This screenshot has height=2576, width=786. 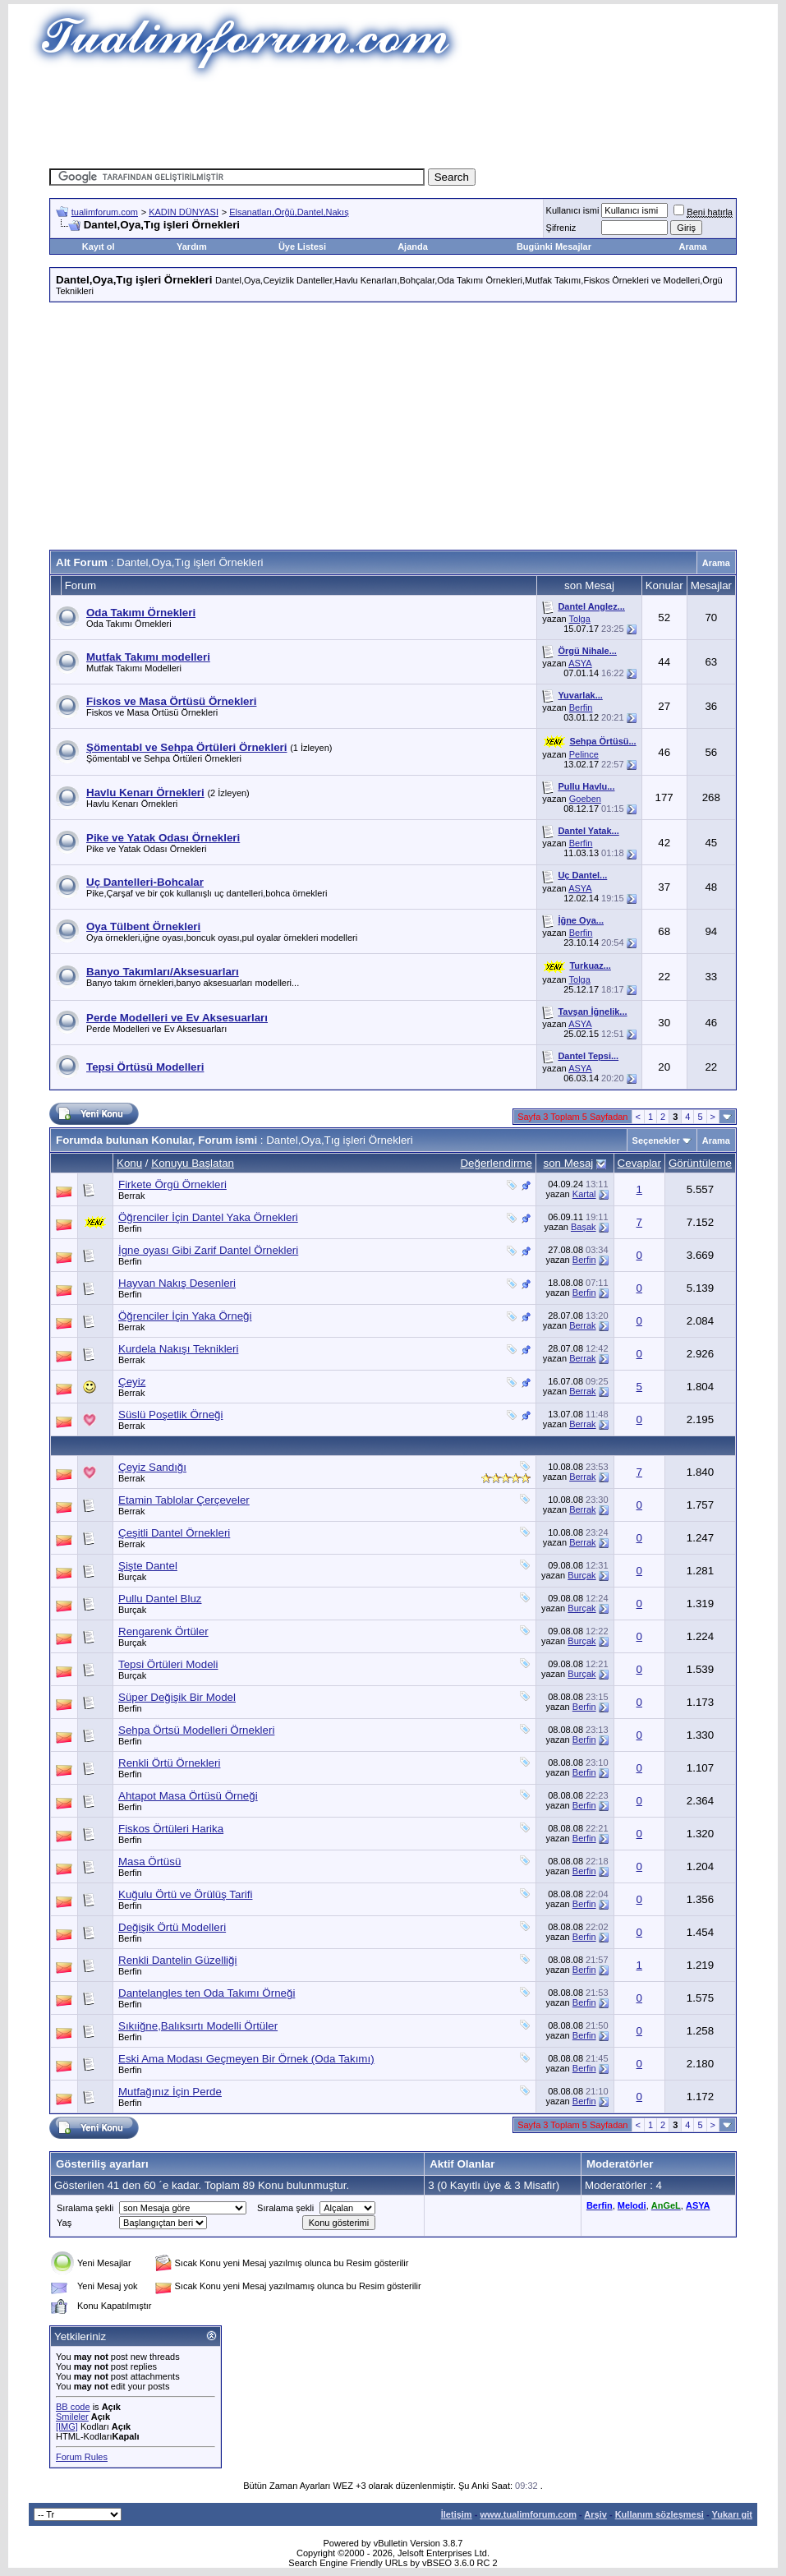 What do you see at coordinates (198, 2026) in the screenshot?
I see `Sıkıiğne,Balıksırtı Modelli Örtüler` at bounding box center [198, 2026].